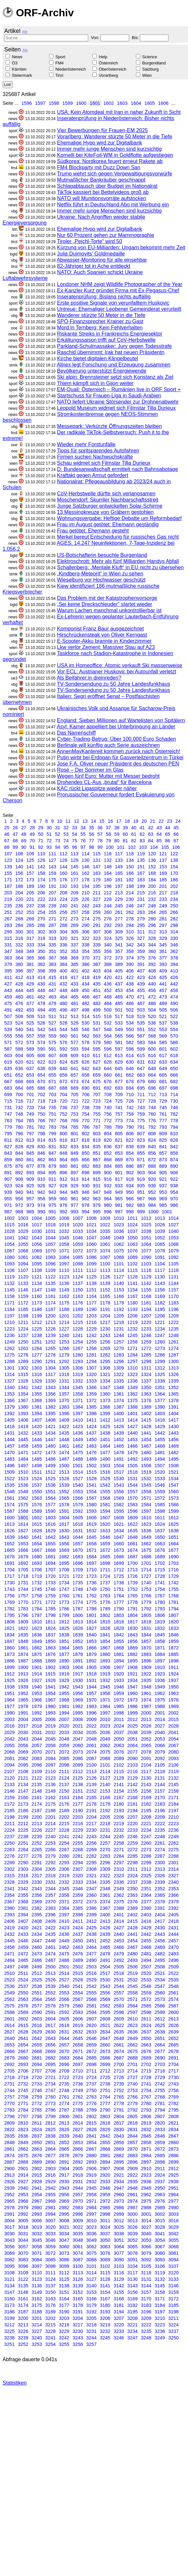 Image resolution: width=188 pixels, height=2576 pixels. What do you see at coordinates (159, 1804) in the screenshot?
I see `2183` at bounding box center [159, 1804].